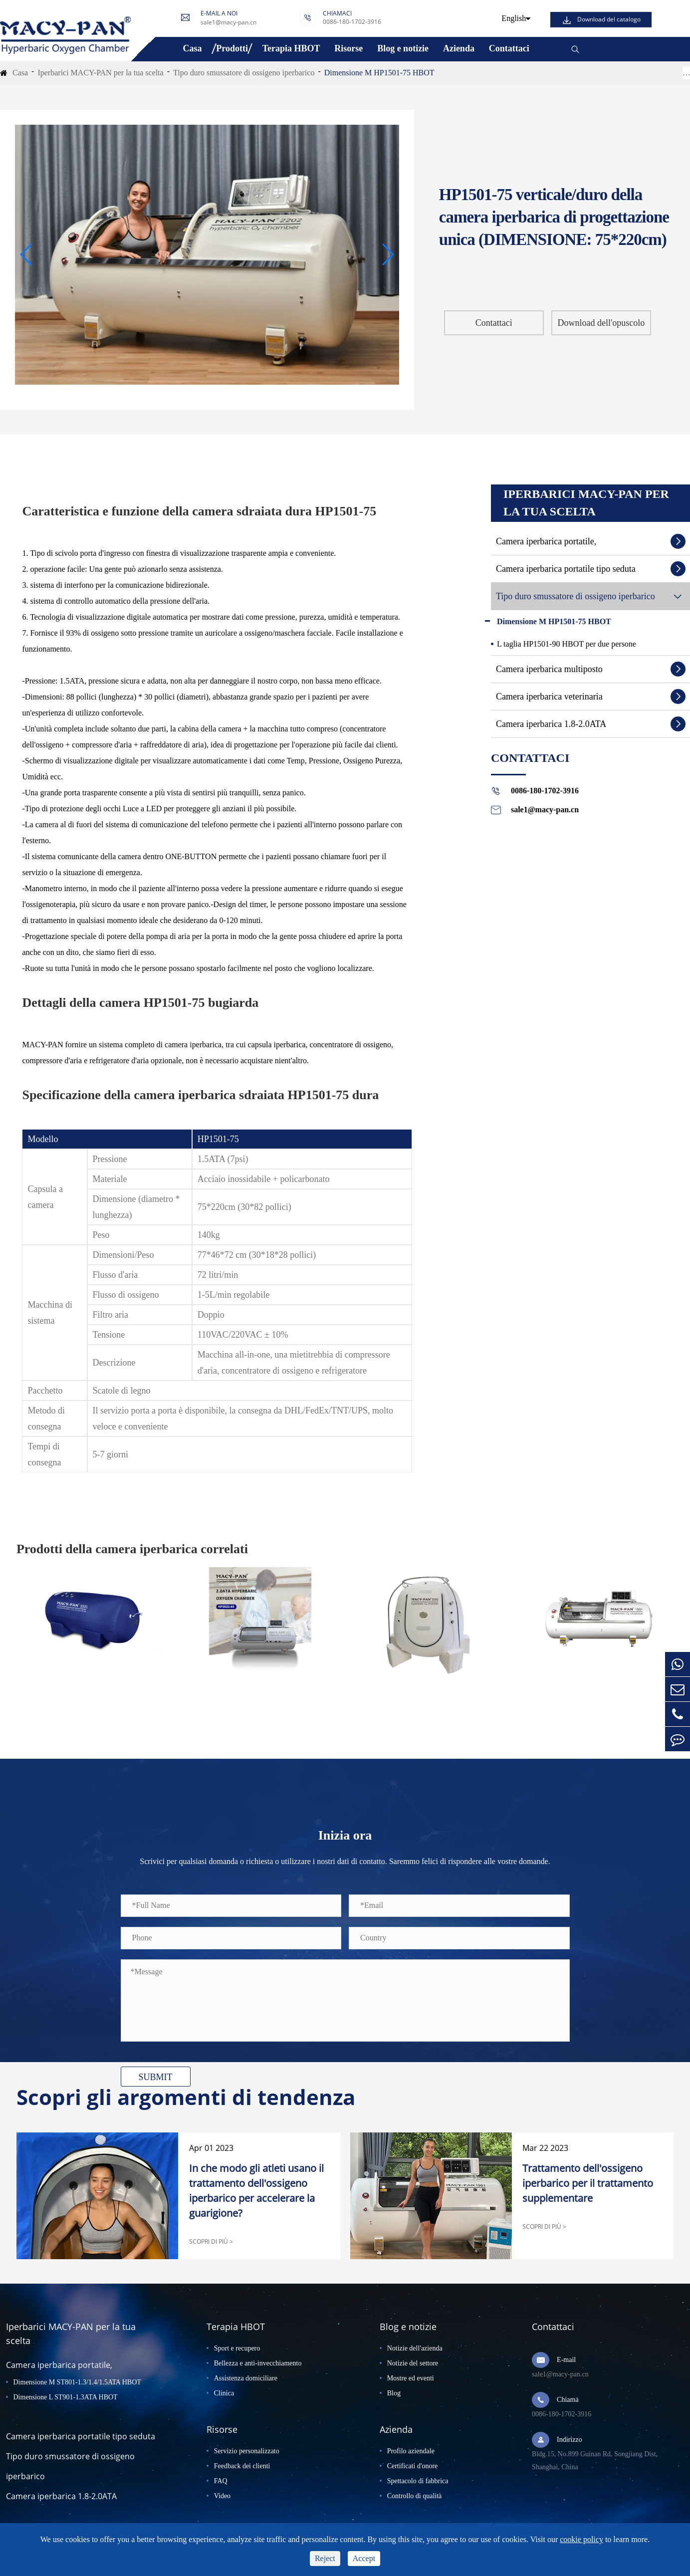 Image resolution: width=690 pixels, height=2576 pixels. What do you see at coordinates (415, 2348) in the screenshot?
I see `Notizie dell'azienda` at bounding box center [415, 2348].